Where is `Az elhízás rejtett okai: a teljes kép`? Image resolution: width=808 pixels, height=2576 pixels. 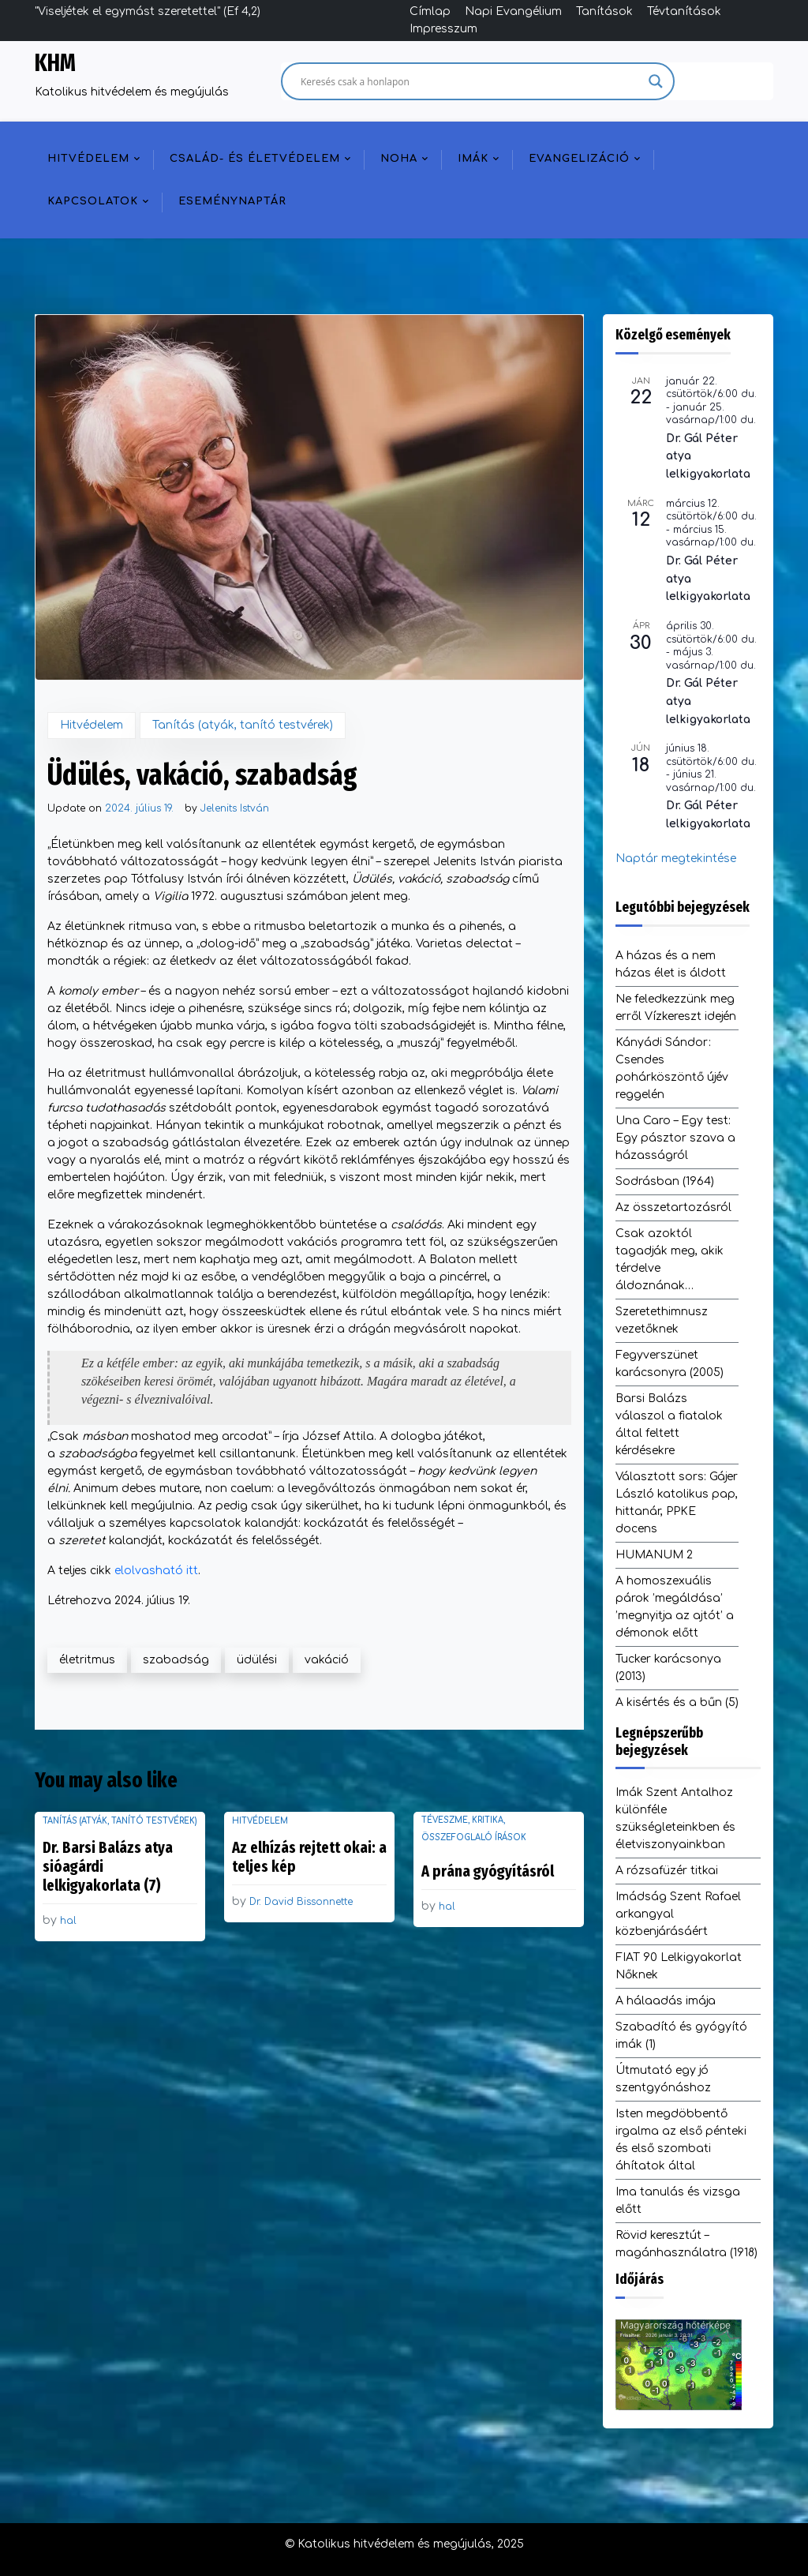
Az elhízás rejtett okai: a teljes kép is located at coordinates (309, 1857).